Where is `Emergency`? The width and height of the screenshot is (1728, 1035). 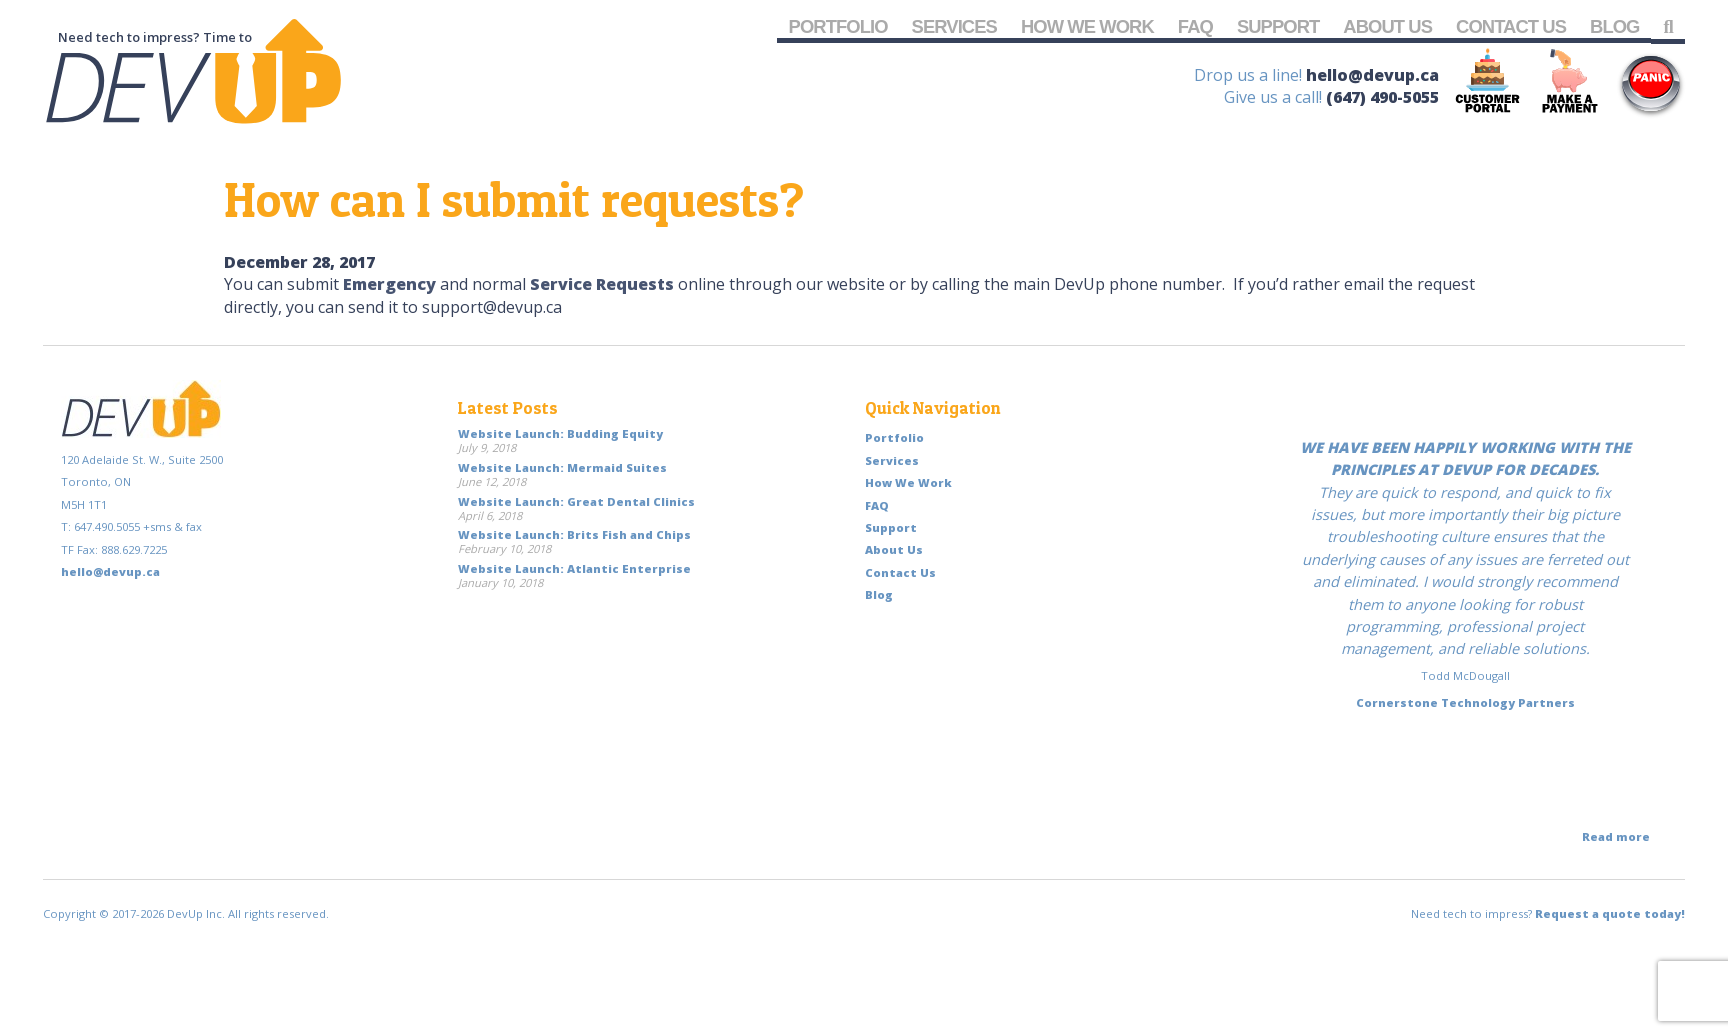
Emergency is located at coordinates (389, 284).